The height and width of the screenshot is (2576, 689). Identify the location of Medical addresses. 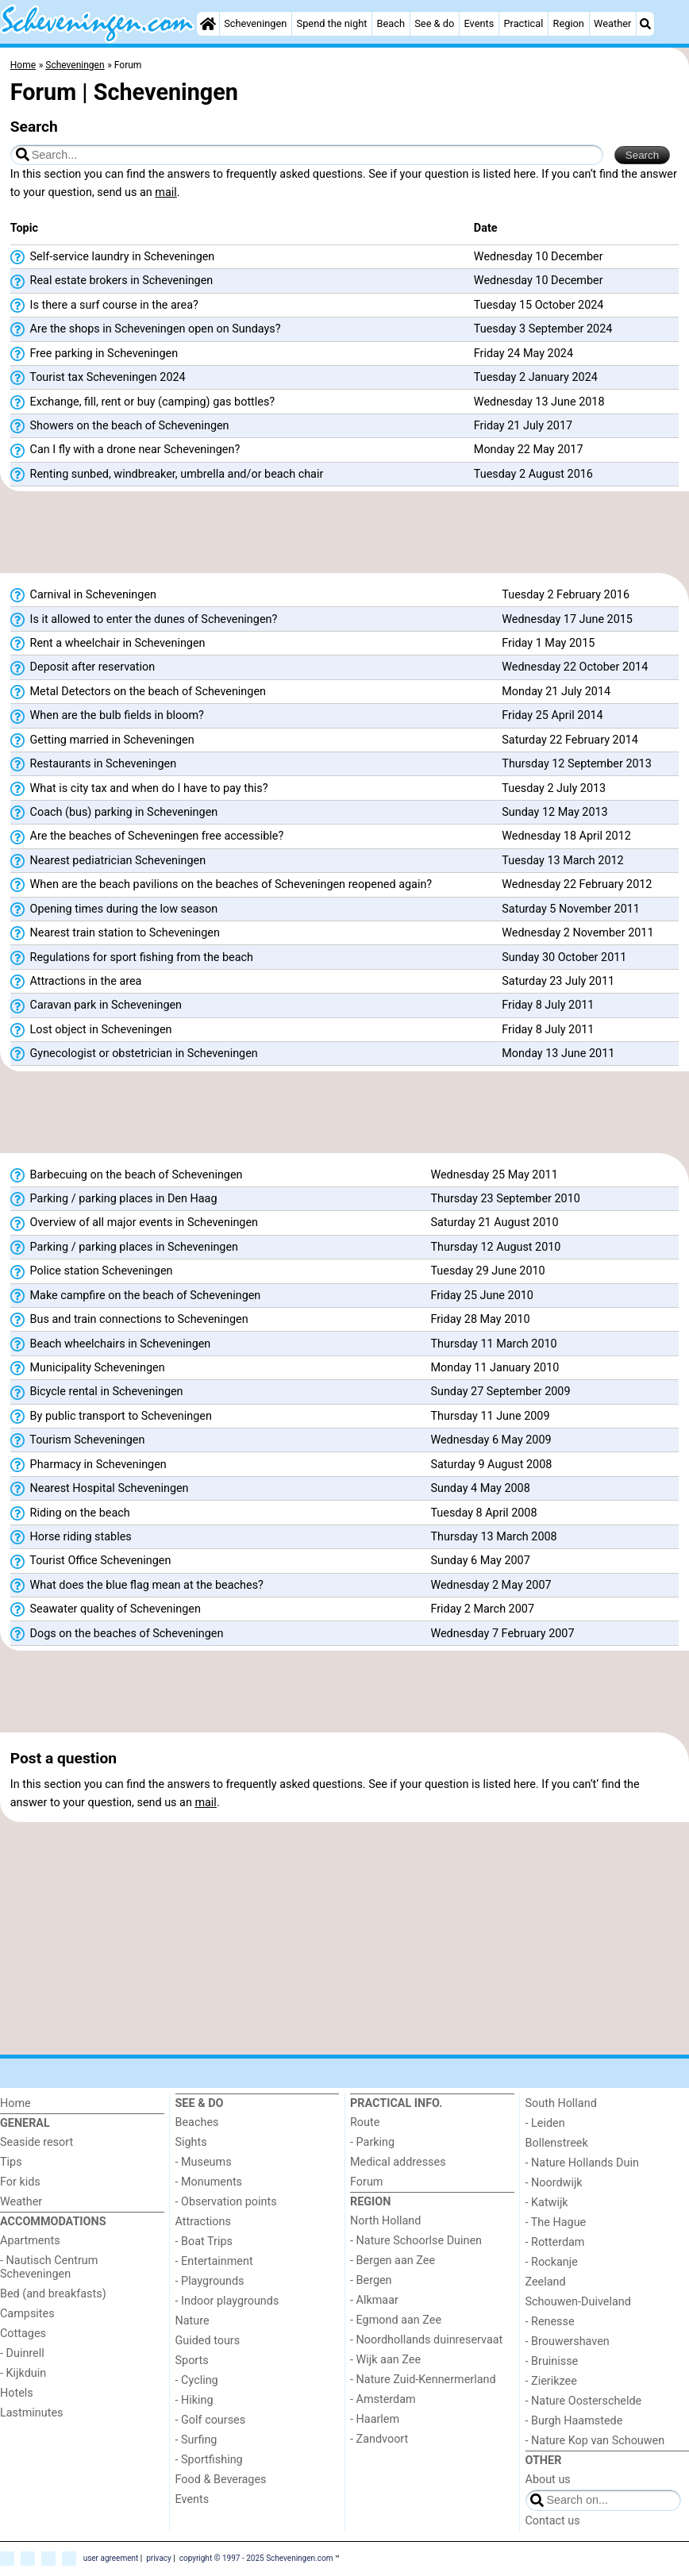
(398, 2162).